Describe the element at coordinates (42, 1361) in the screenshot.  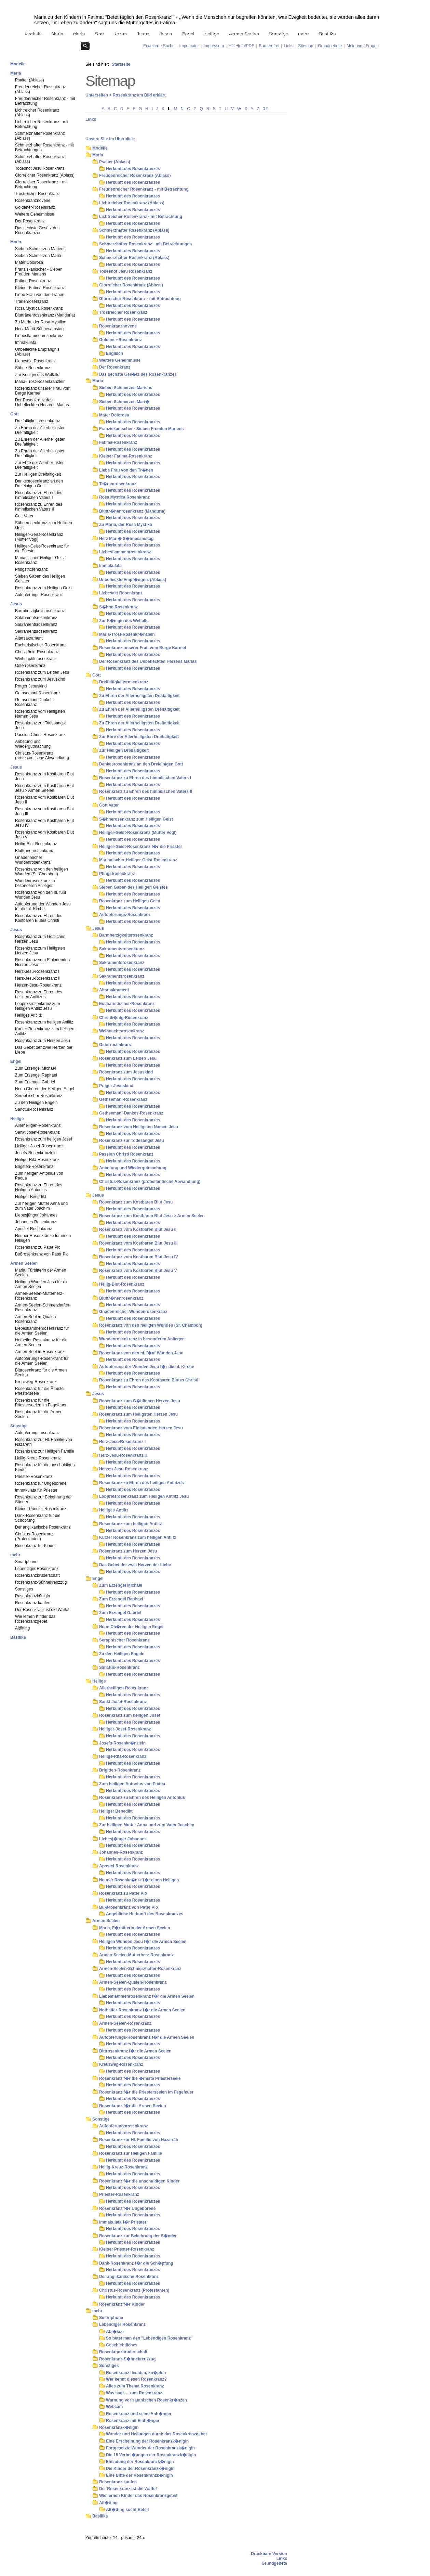
I see `Aufopferungs-Rosenkranz für die Armen Seelen` at that location.